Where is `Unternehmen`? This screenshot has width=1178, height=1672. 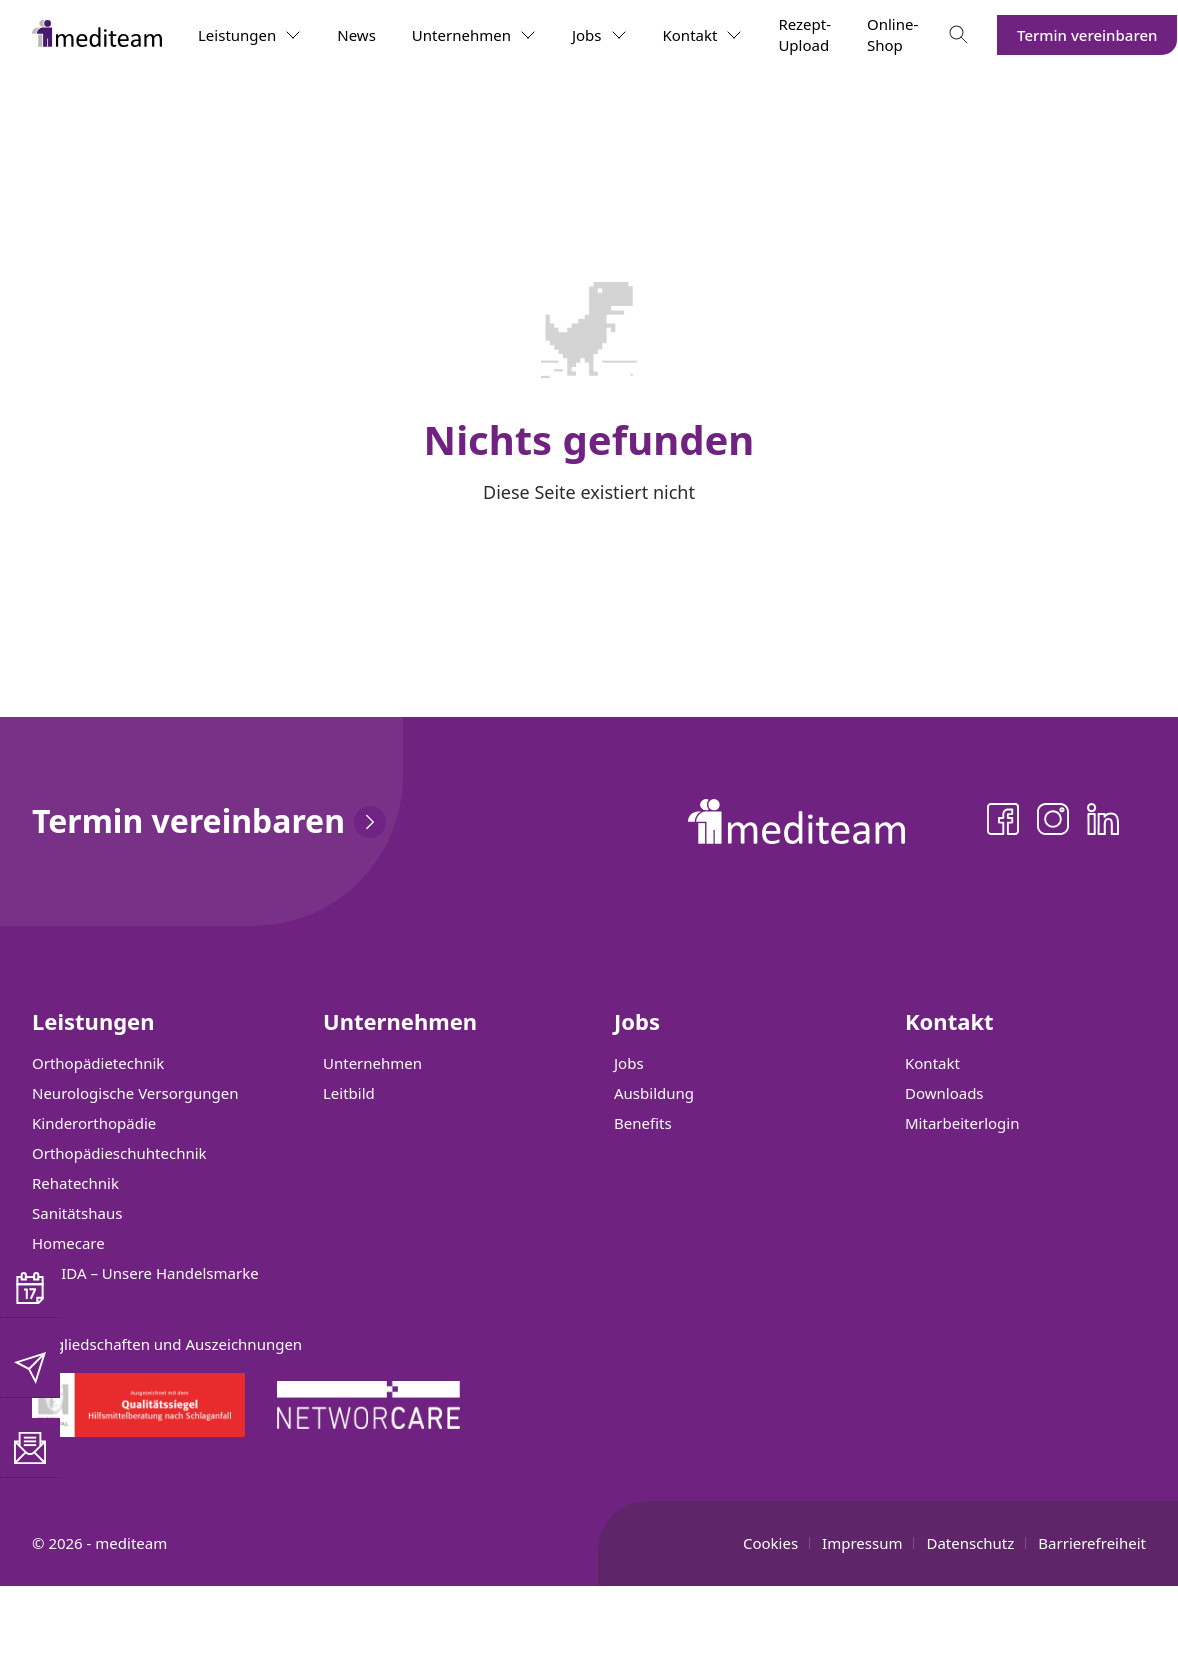
Unternehmen is located at coordinates (474, 35).